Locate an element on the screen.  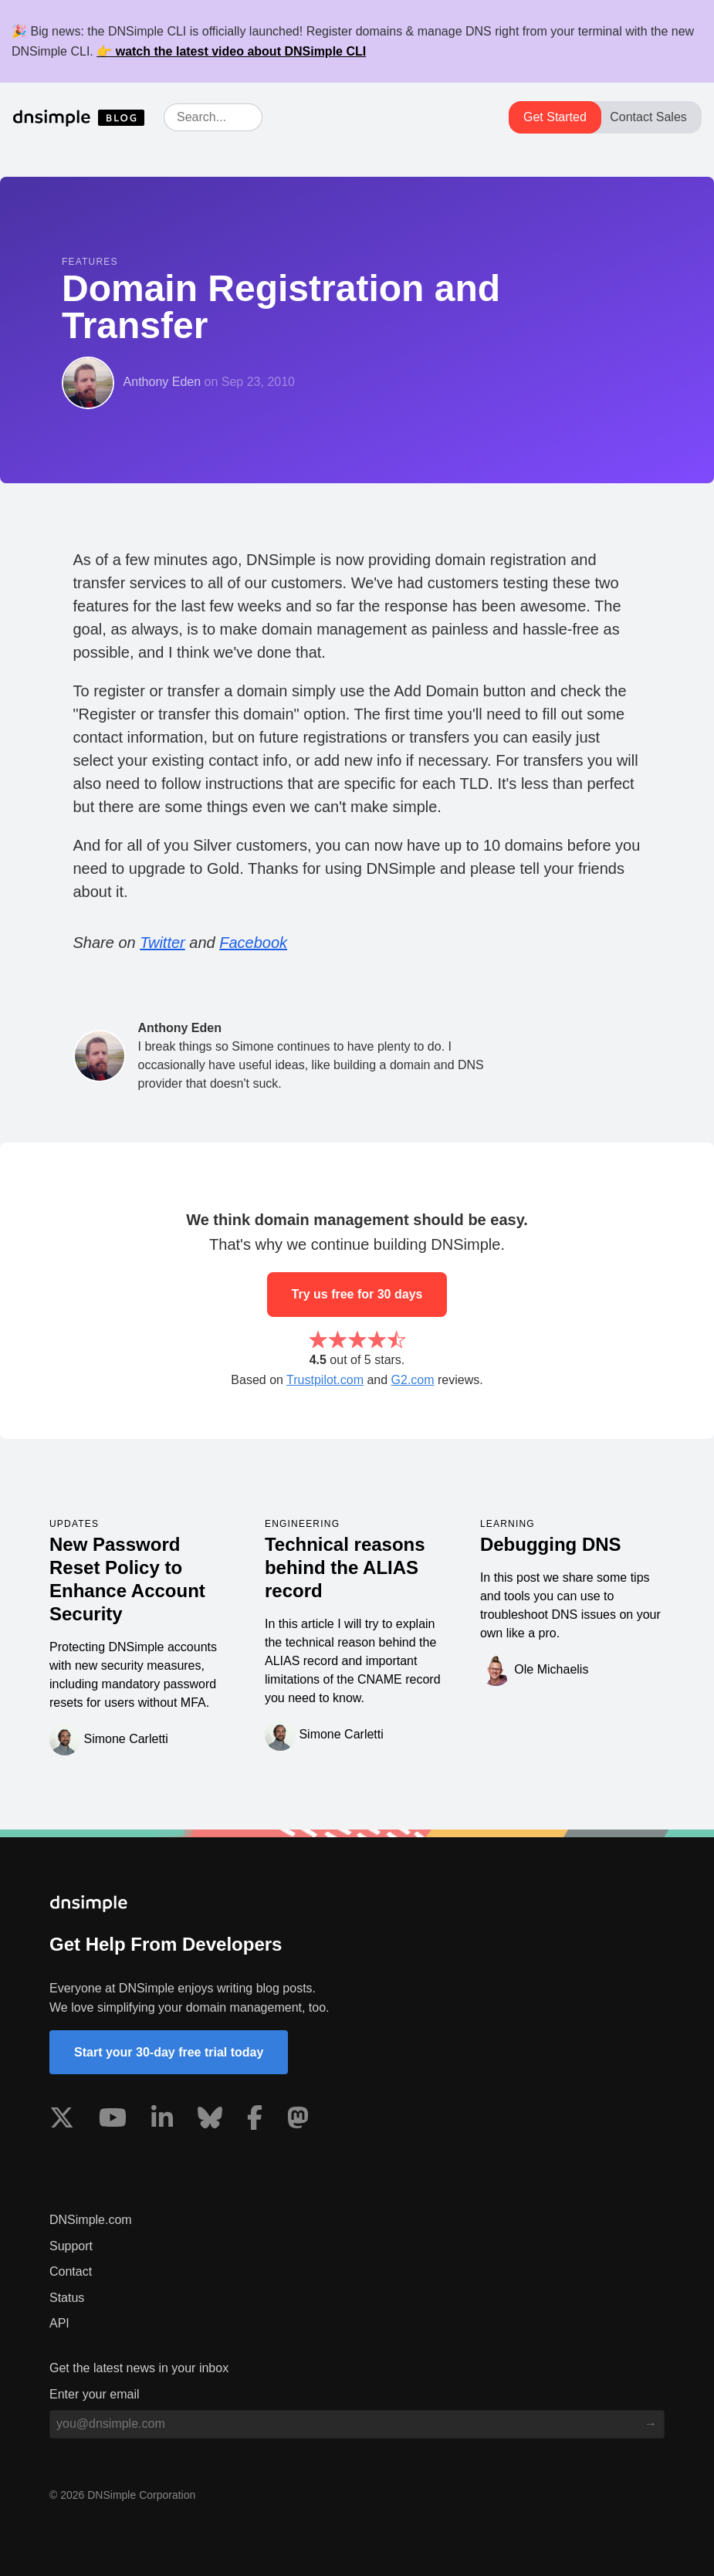
Contact is located at coordinates (70, 2271).